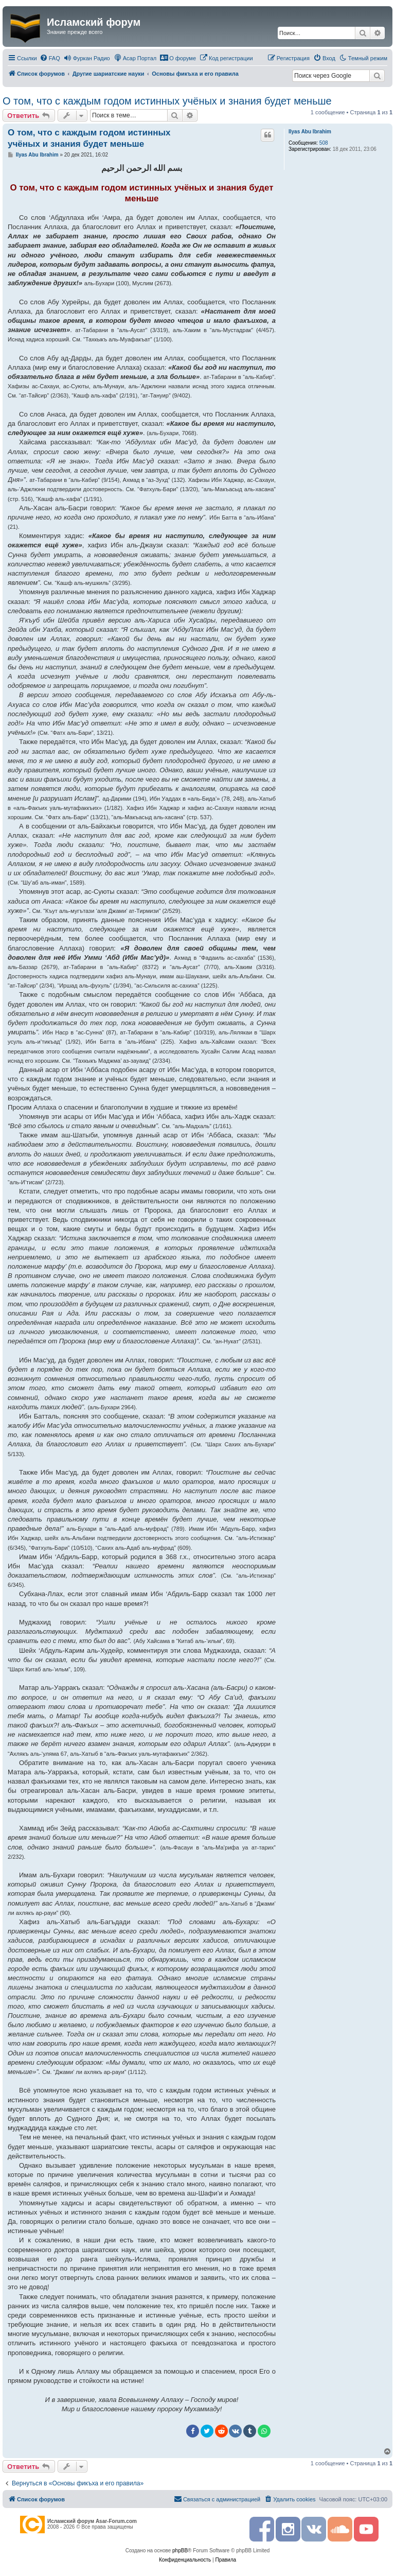 This screenshot has width=395, height=2576. What do you see at coordinates (180, 2550) in the screenshot?
I see `phpBB` at bounding box center [180, 2550].